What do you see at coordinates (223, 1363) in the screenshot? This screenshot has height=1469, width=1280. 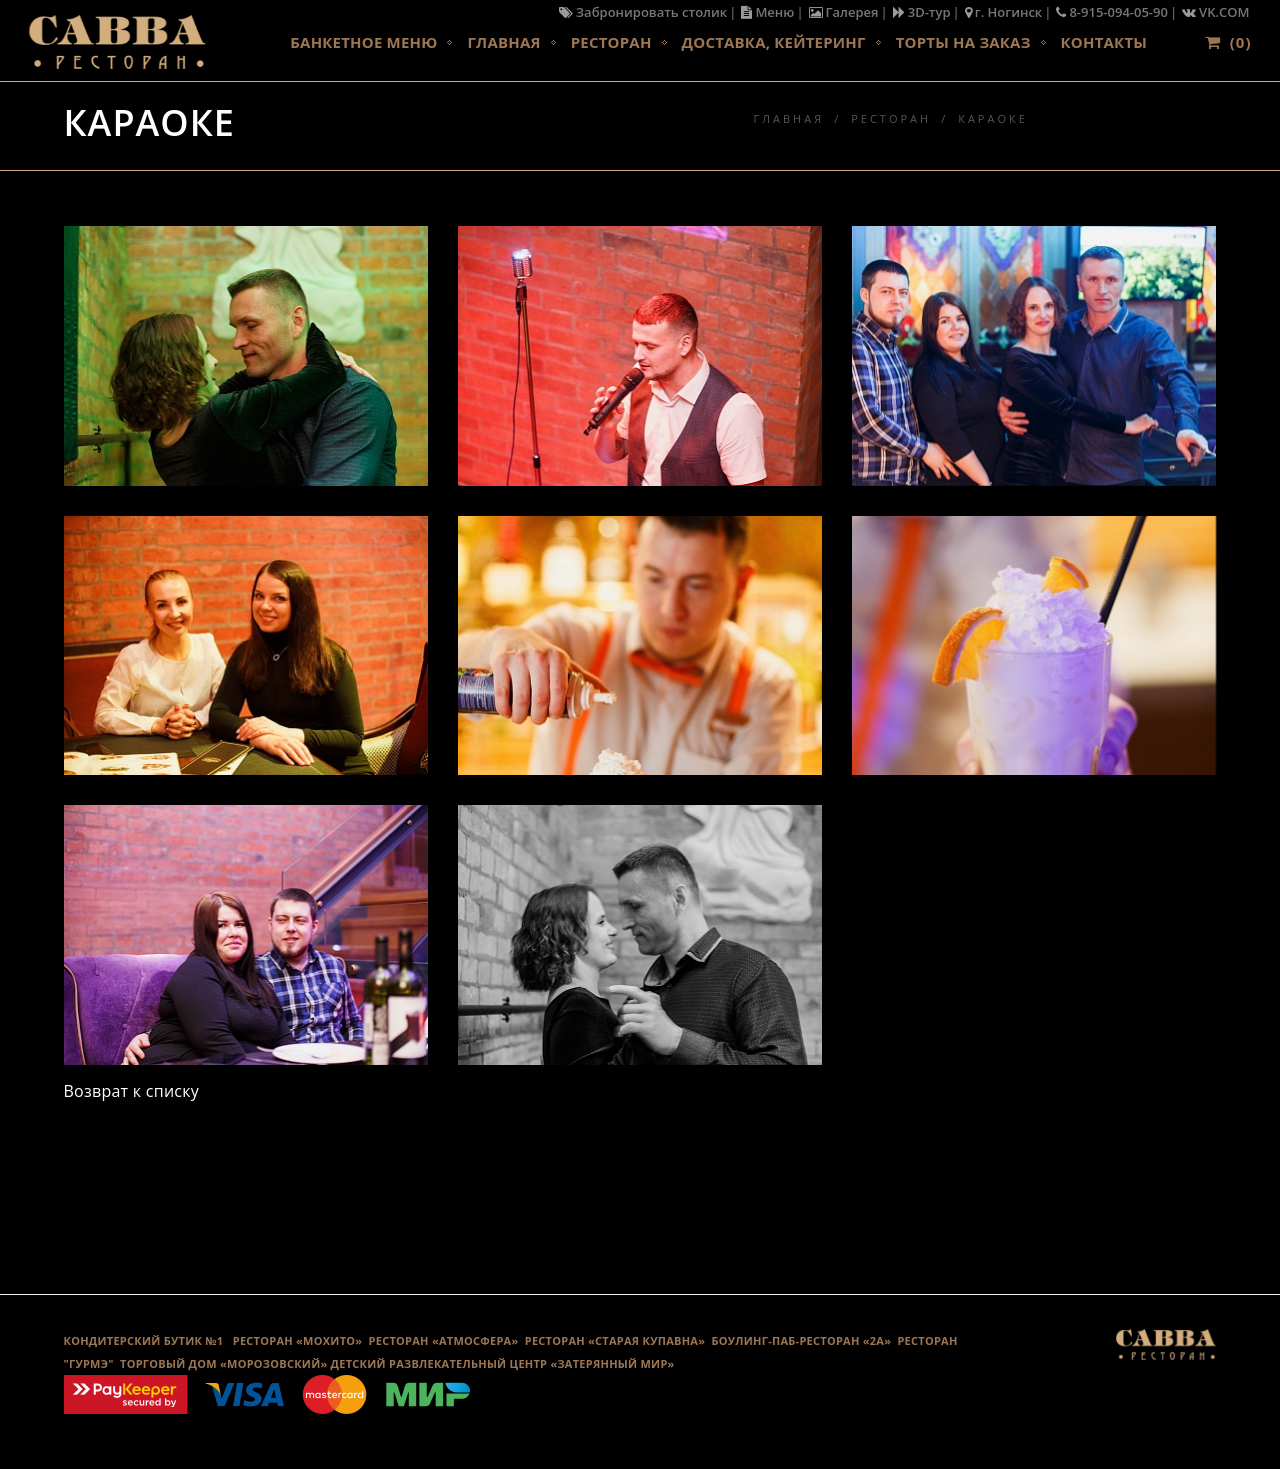 I see `ТОРГОВЫЙ ДОМ «МОРОЗОВСКИЙ»` at bounding box center [223, 1363].